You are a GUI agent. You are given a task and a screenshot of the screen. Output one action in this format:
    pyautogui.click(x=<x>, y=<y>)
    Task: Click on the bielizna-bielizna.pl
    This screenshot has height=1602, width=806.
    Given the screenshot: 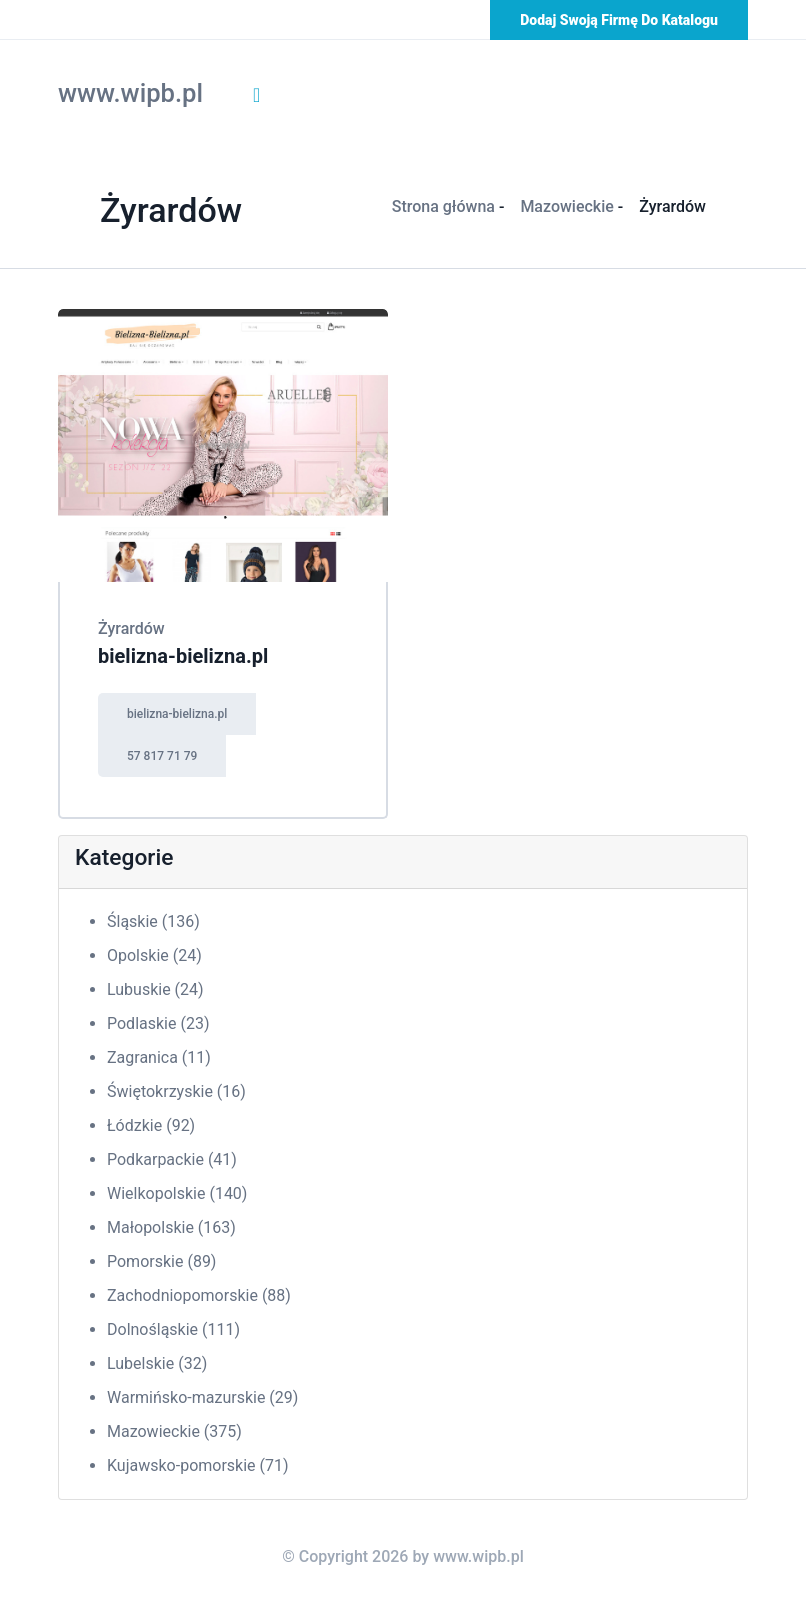 What is the action you would take?
    pyautogui.click(x=183, y=656)
    